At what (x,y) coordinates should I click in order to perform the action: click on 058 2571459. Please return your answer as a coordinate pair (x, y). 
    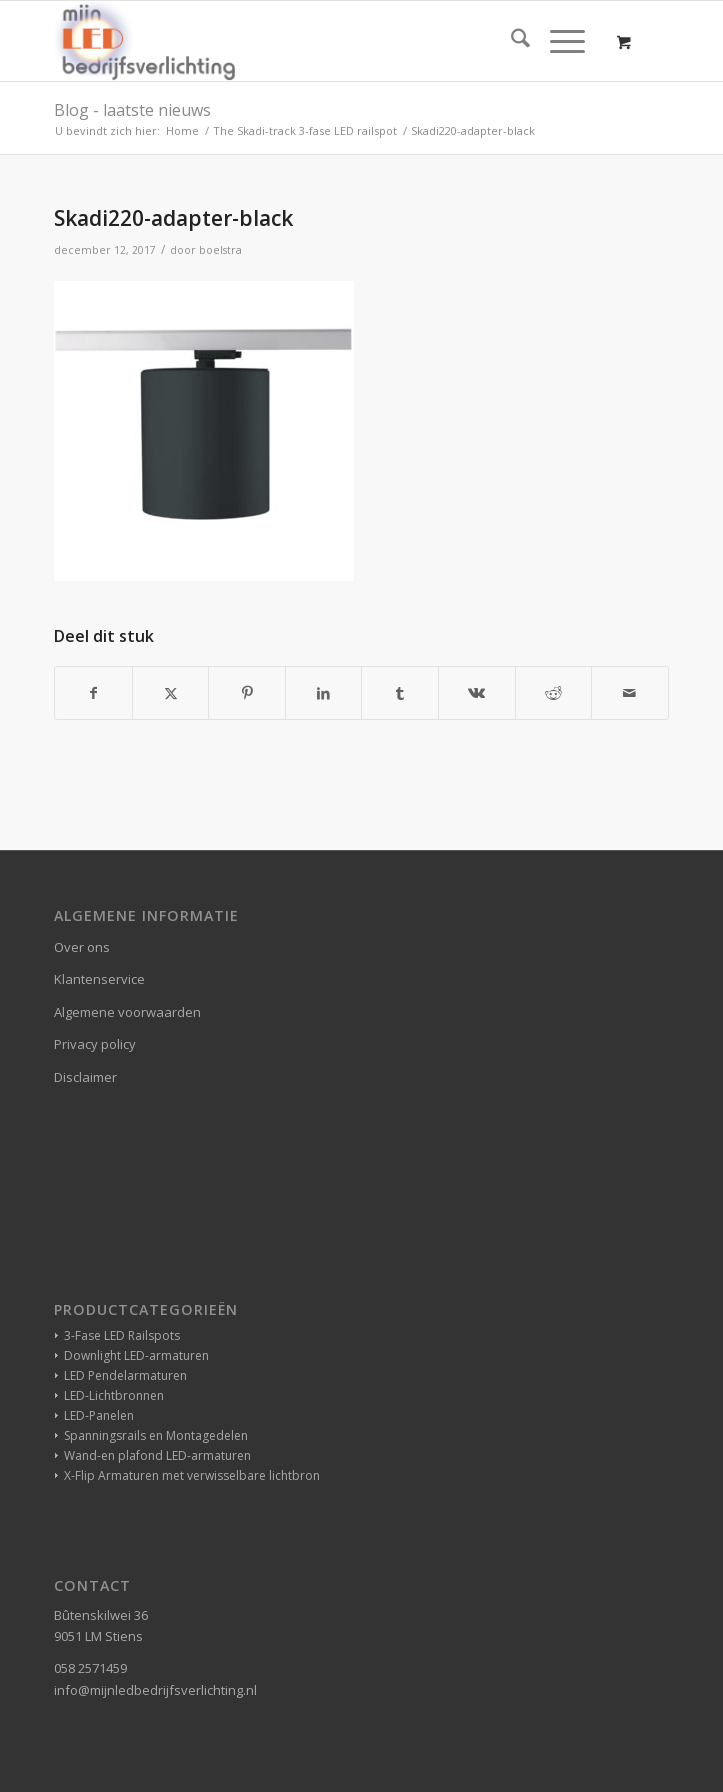
    Looking at the image, I should click on (90, 1668).